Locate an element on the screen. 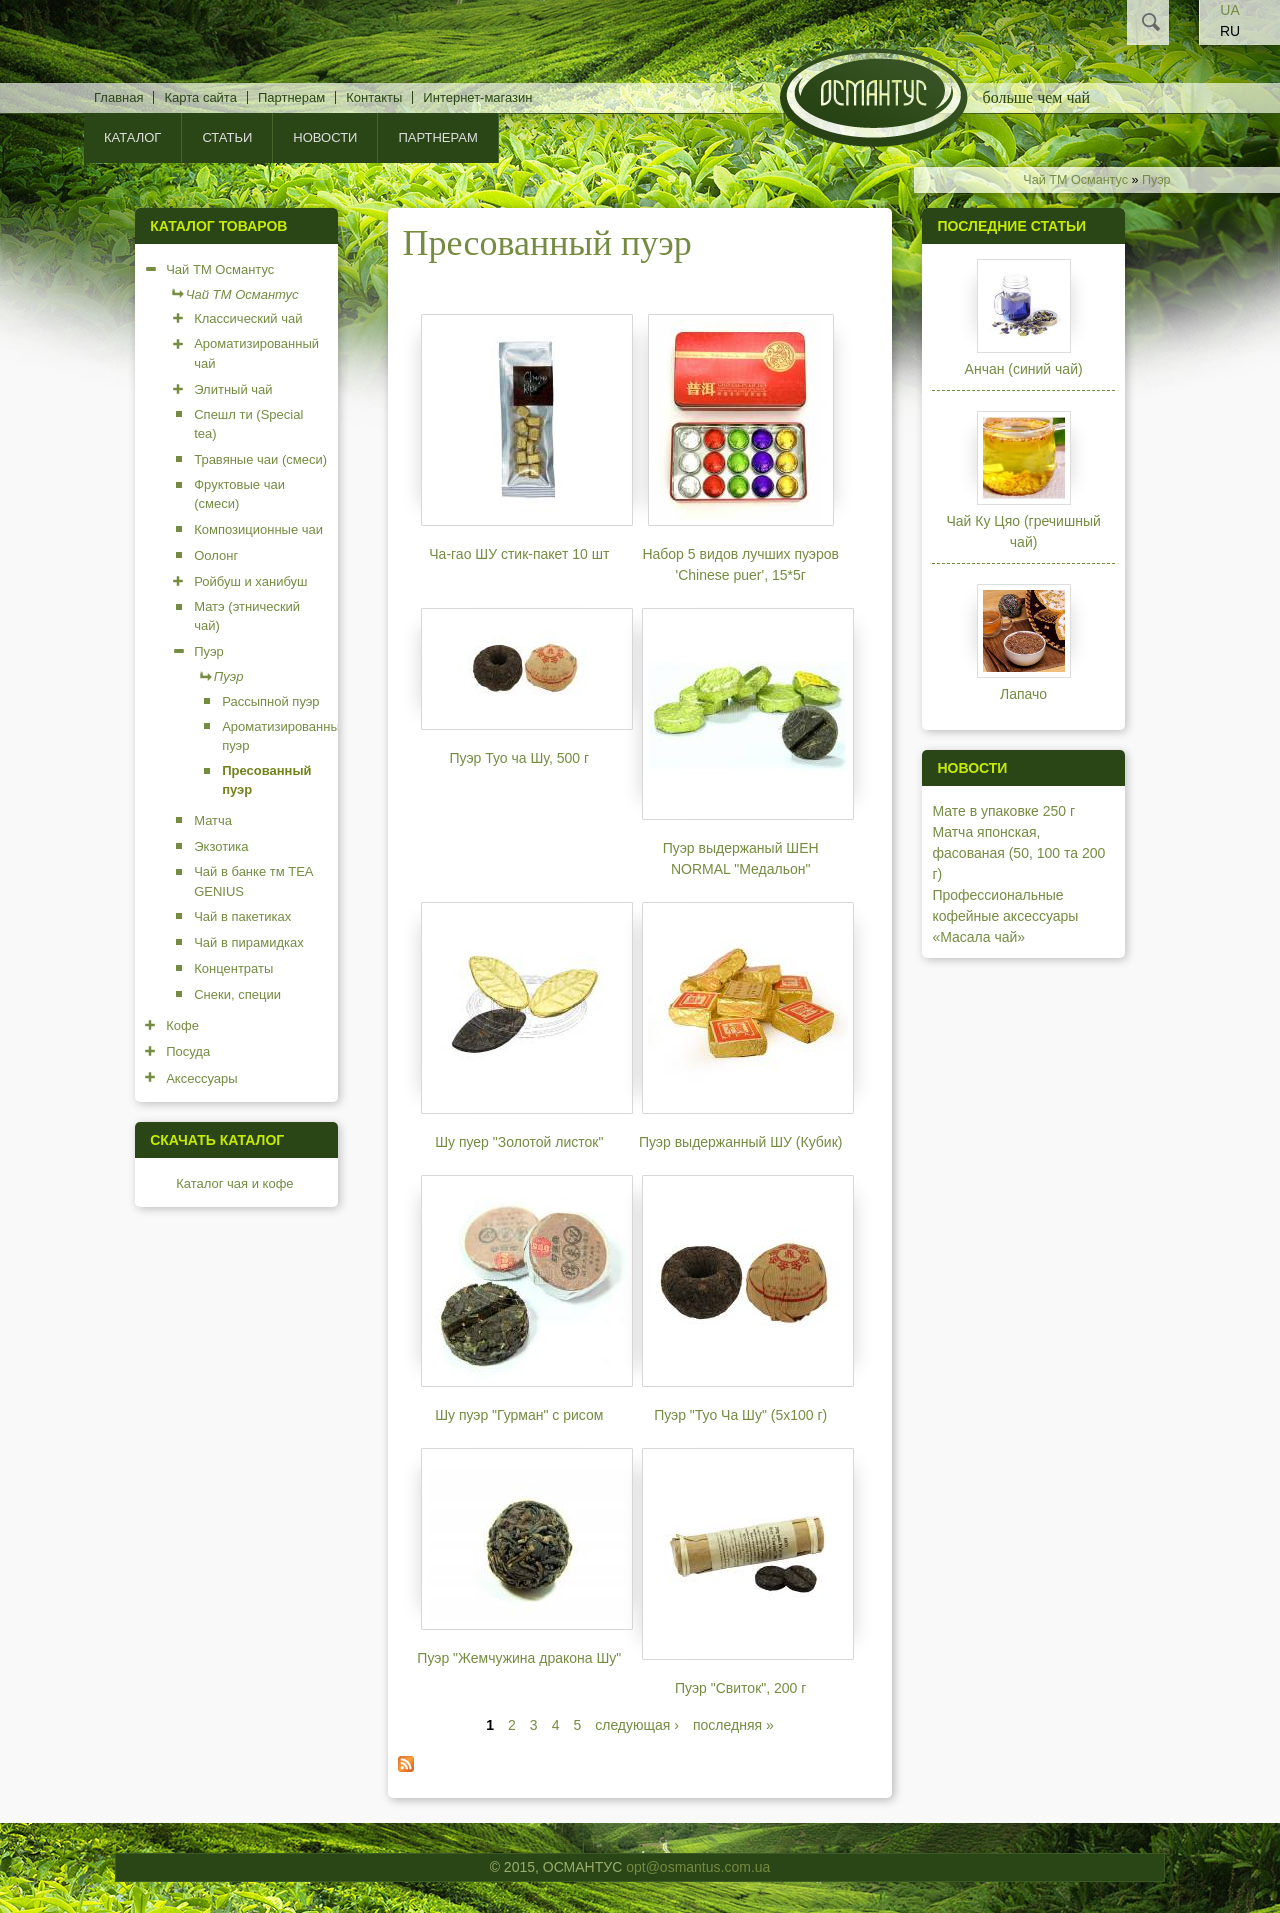 The height and width of the screenshot is (1913, 1280). Рассыпной пуэр is located at coordinates (270, 701).